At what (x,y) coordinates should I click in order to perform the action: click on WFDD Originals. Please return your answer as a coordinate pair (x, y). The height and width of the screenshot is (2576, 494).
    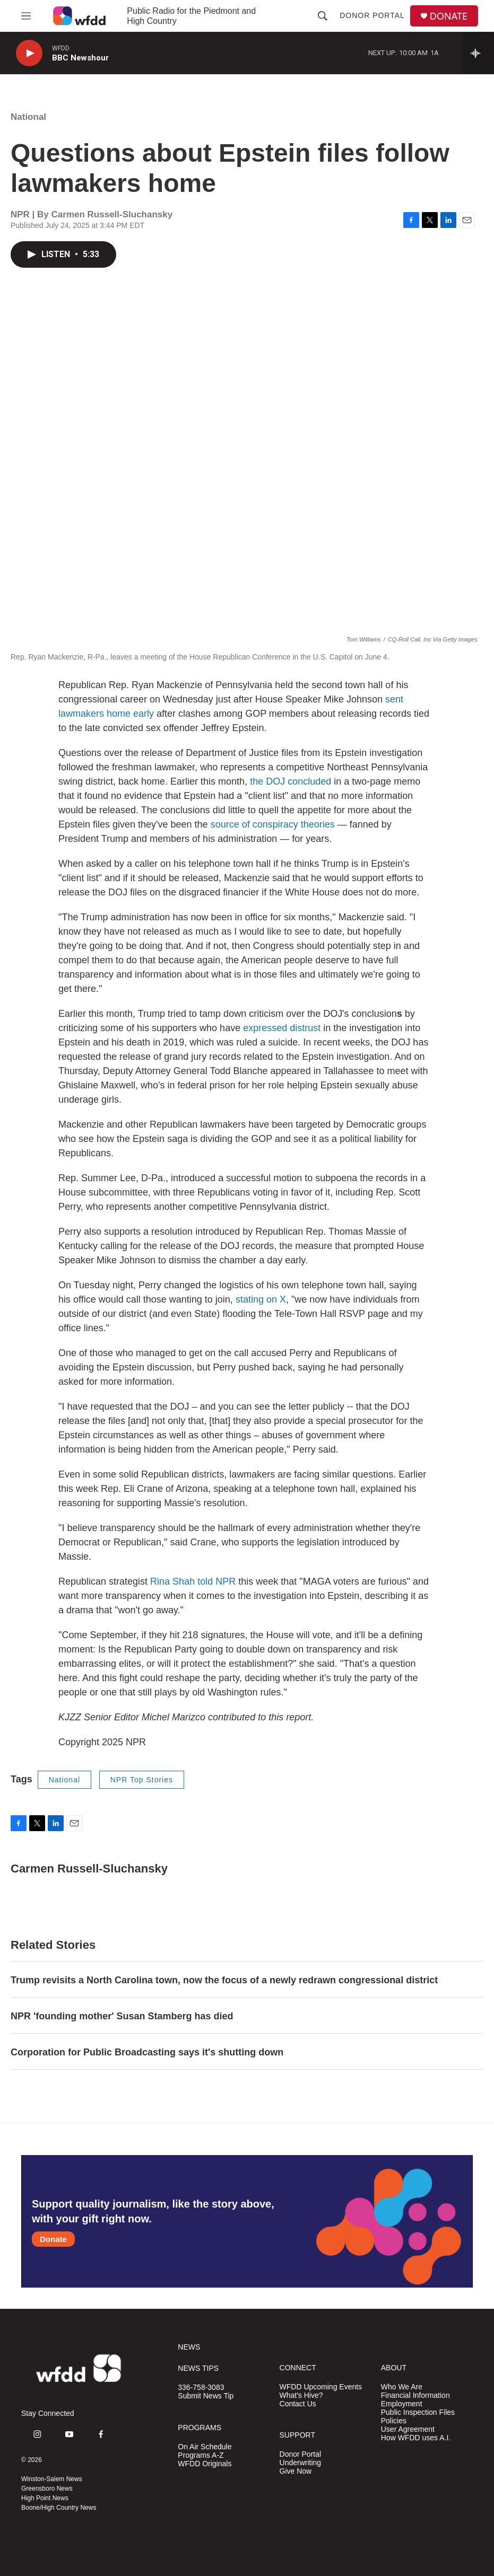
    Looking at the image, I should click on (204, 2464).